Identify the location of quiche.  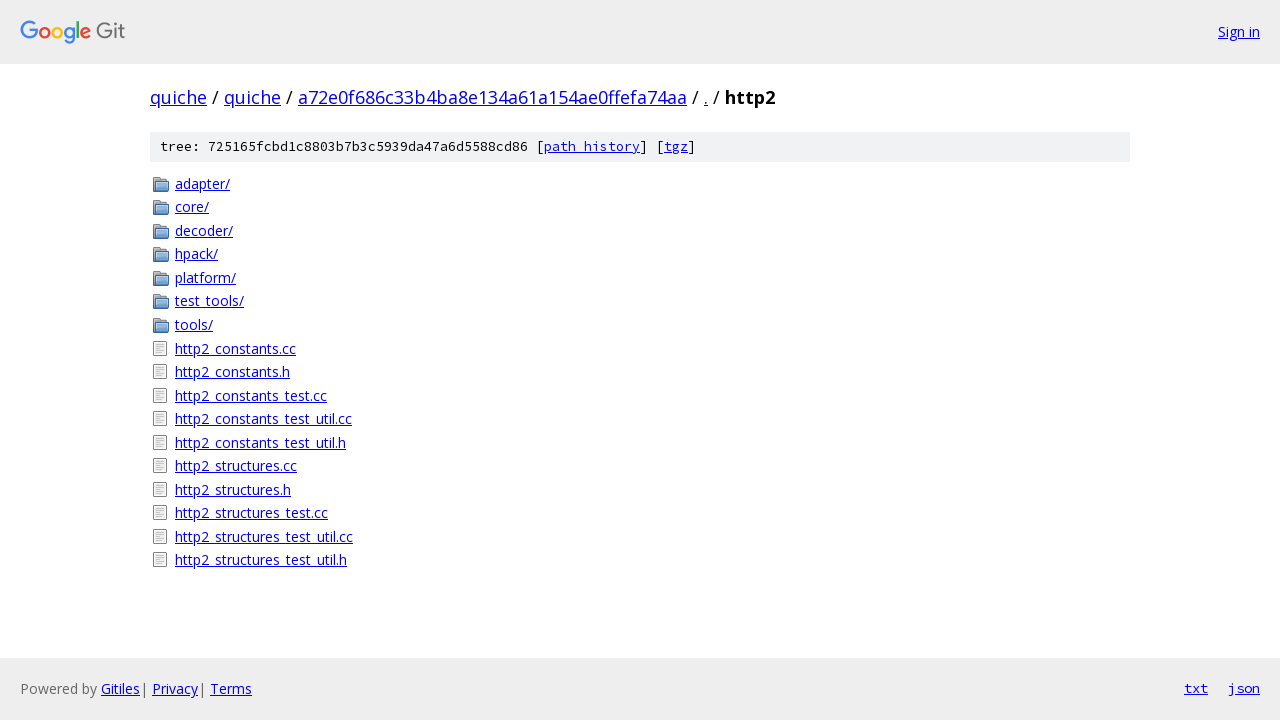
(178, 97).